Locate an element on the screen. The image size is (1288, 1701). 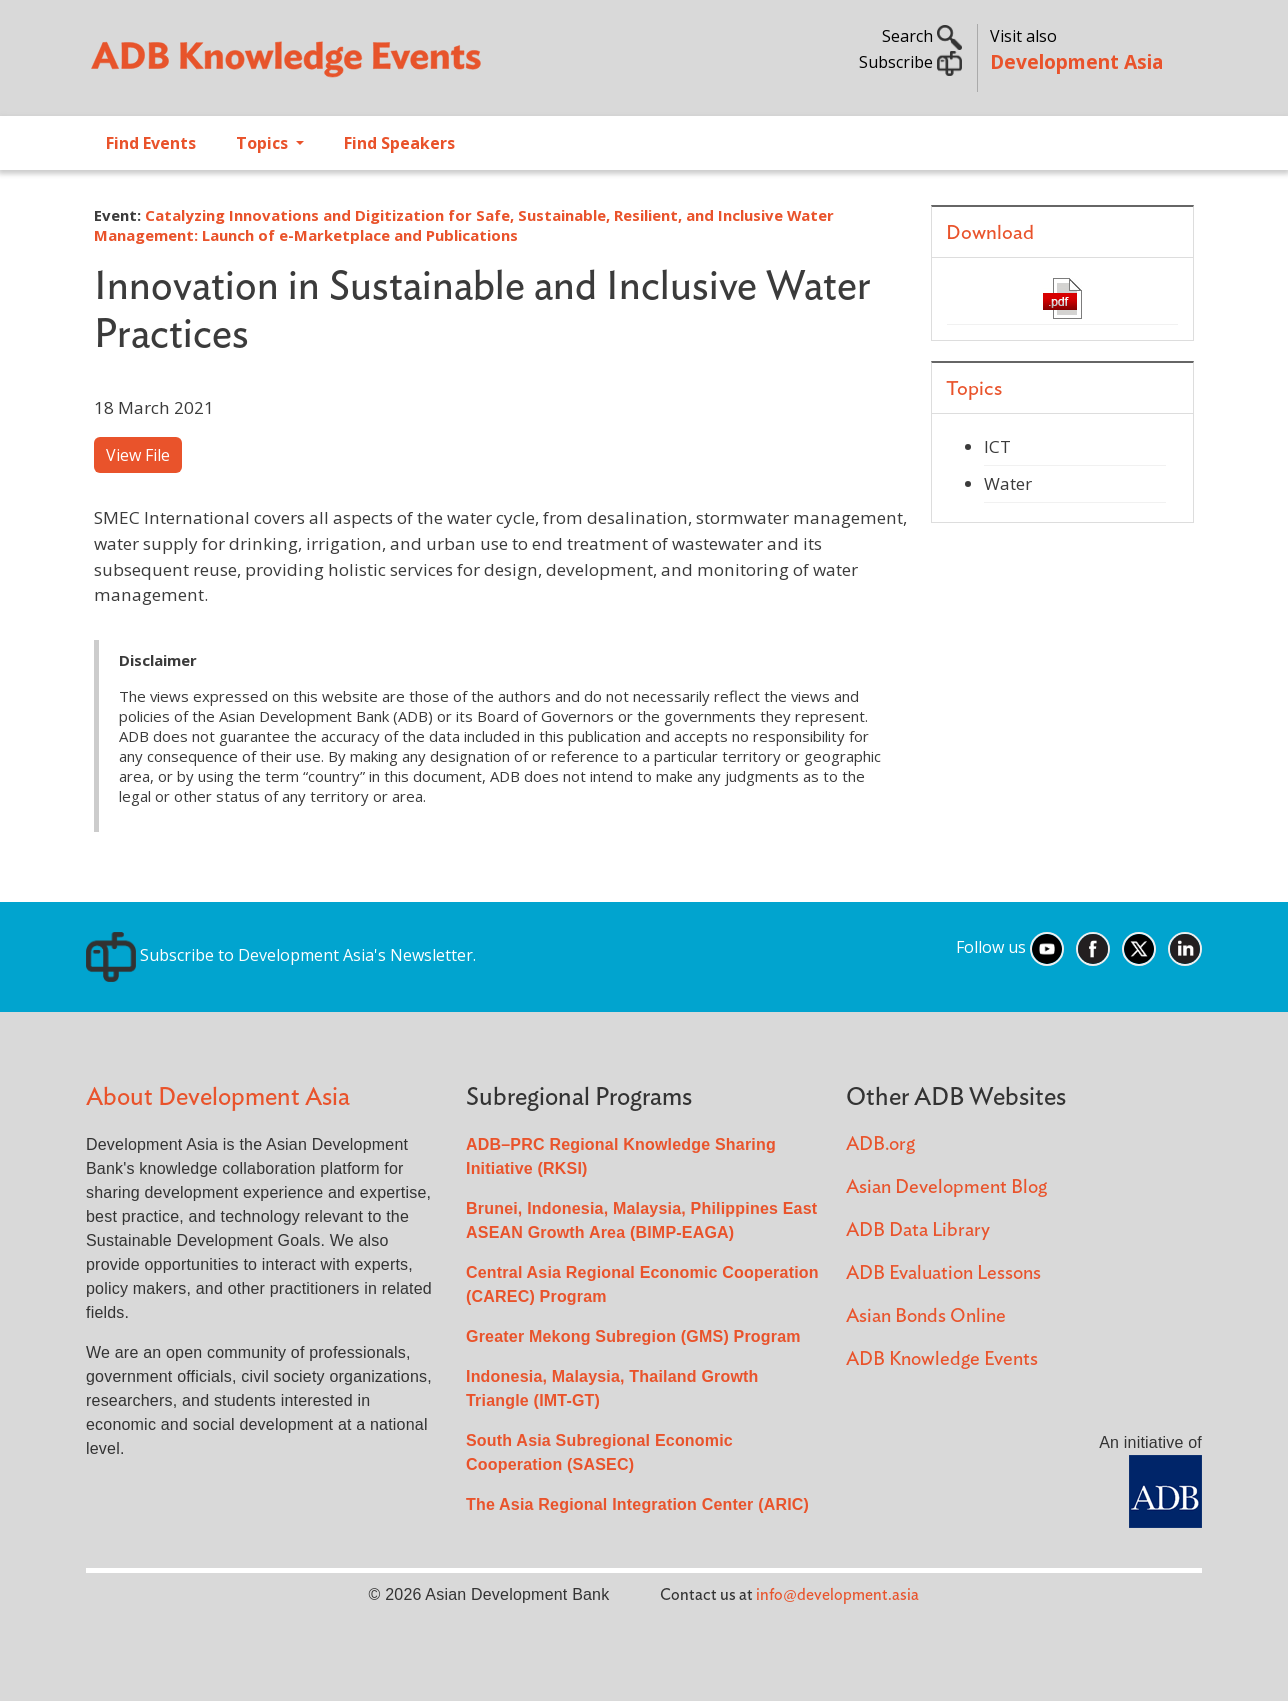
ADB Evaluation Lessons is located at coordinates (943, 1273).